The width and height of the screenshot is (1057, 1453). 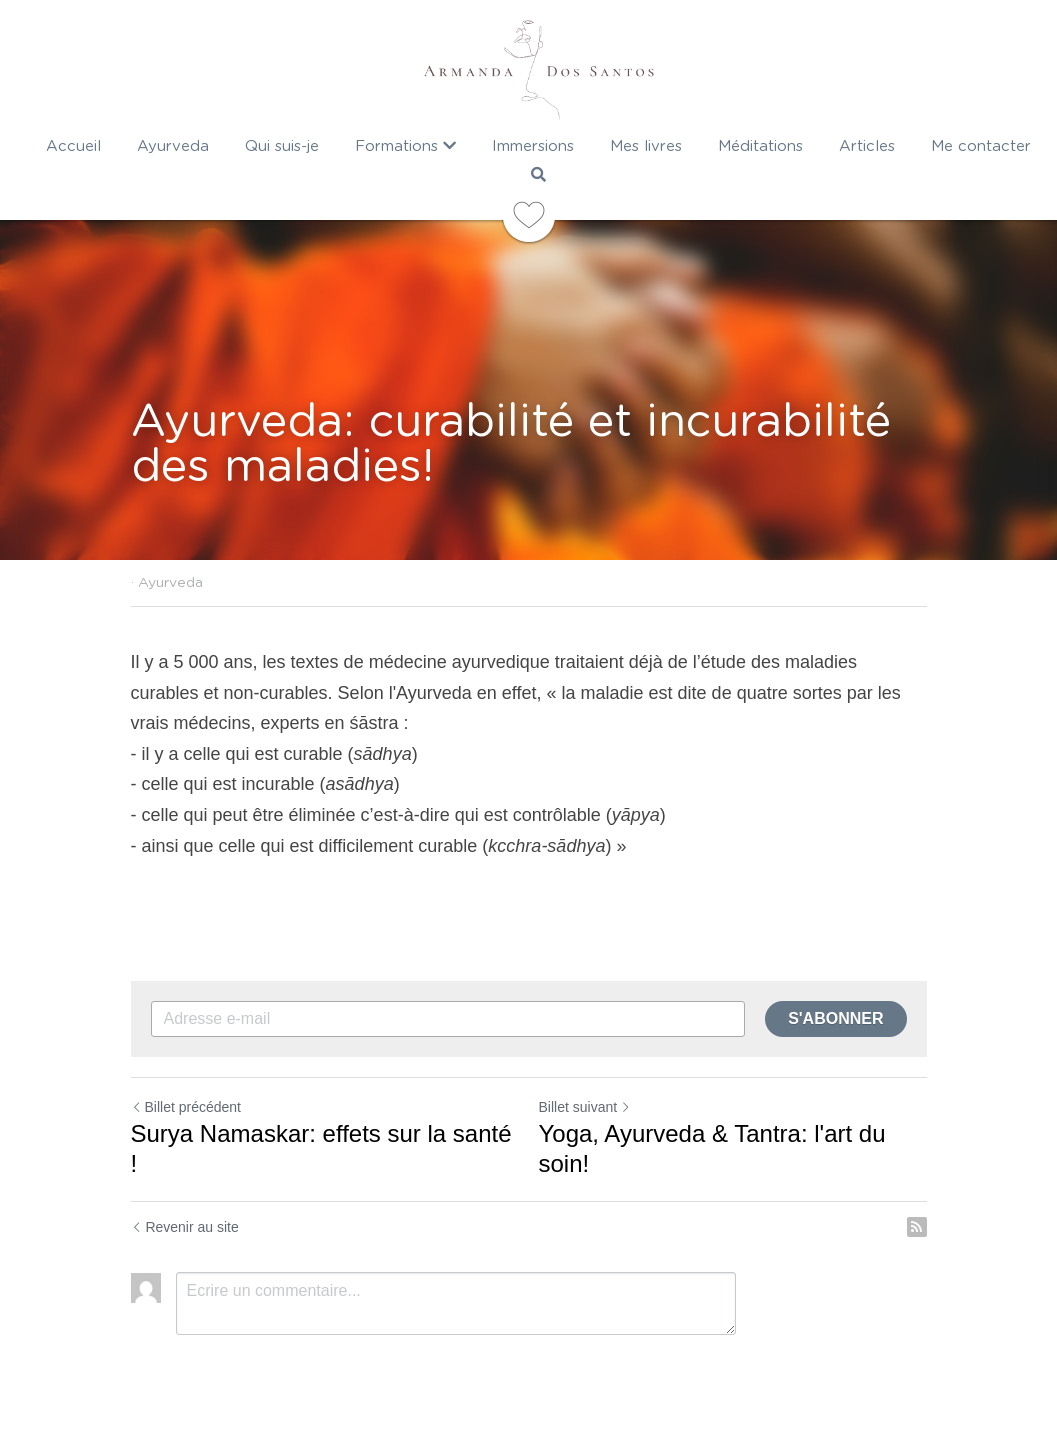 What do you see at coordinates (712, 1148) in the screenshot?
I see `Yoga, Ayurveda & Tantra: l'art du soin!` at bounding box center [712, 1148].